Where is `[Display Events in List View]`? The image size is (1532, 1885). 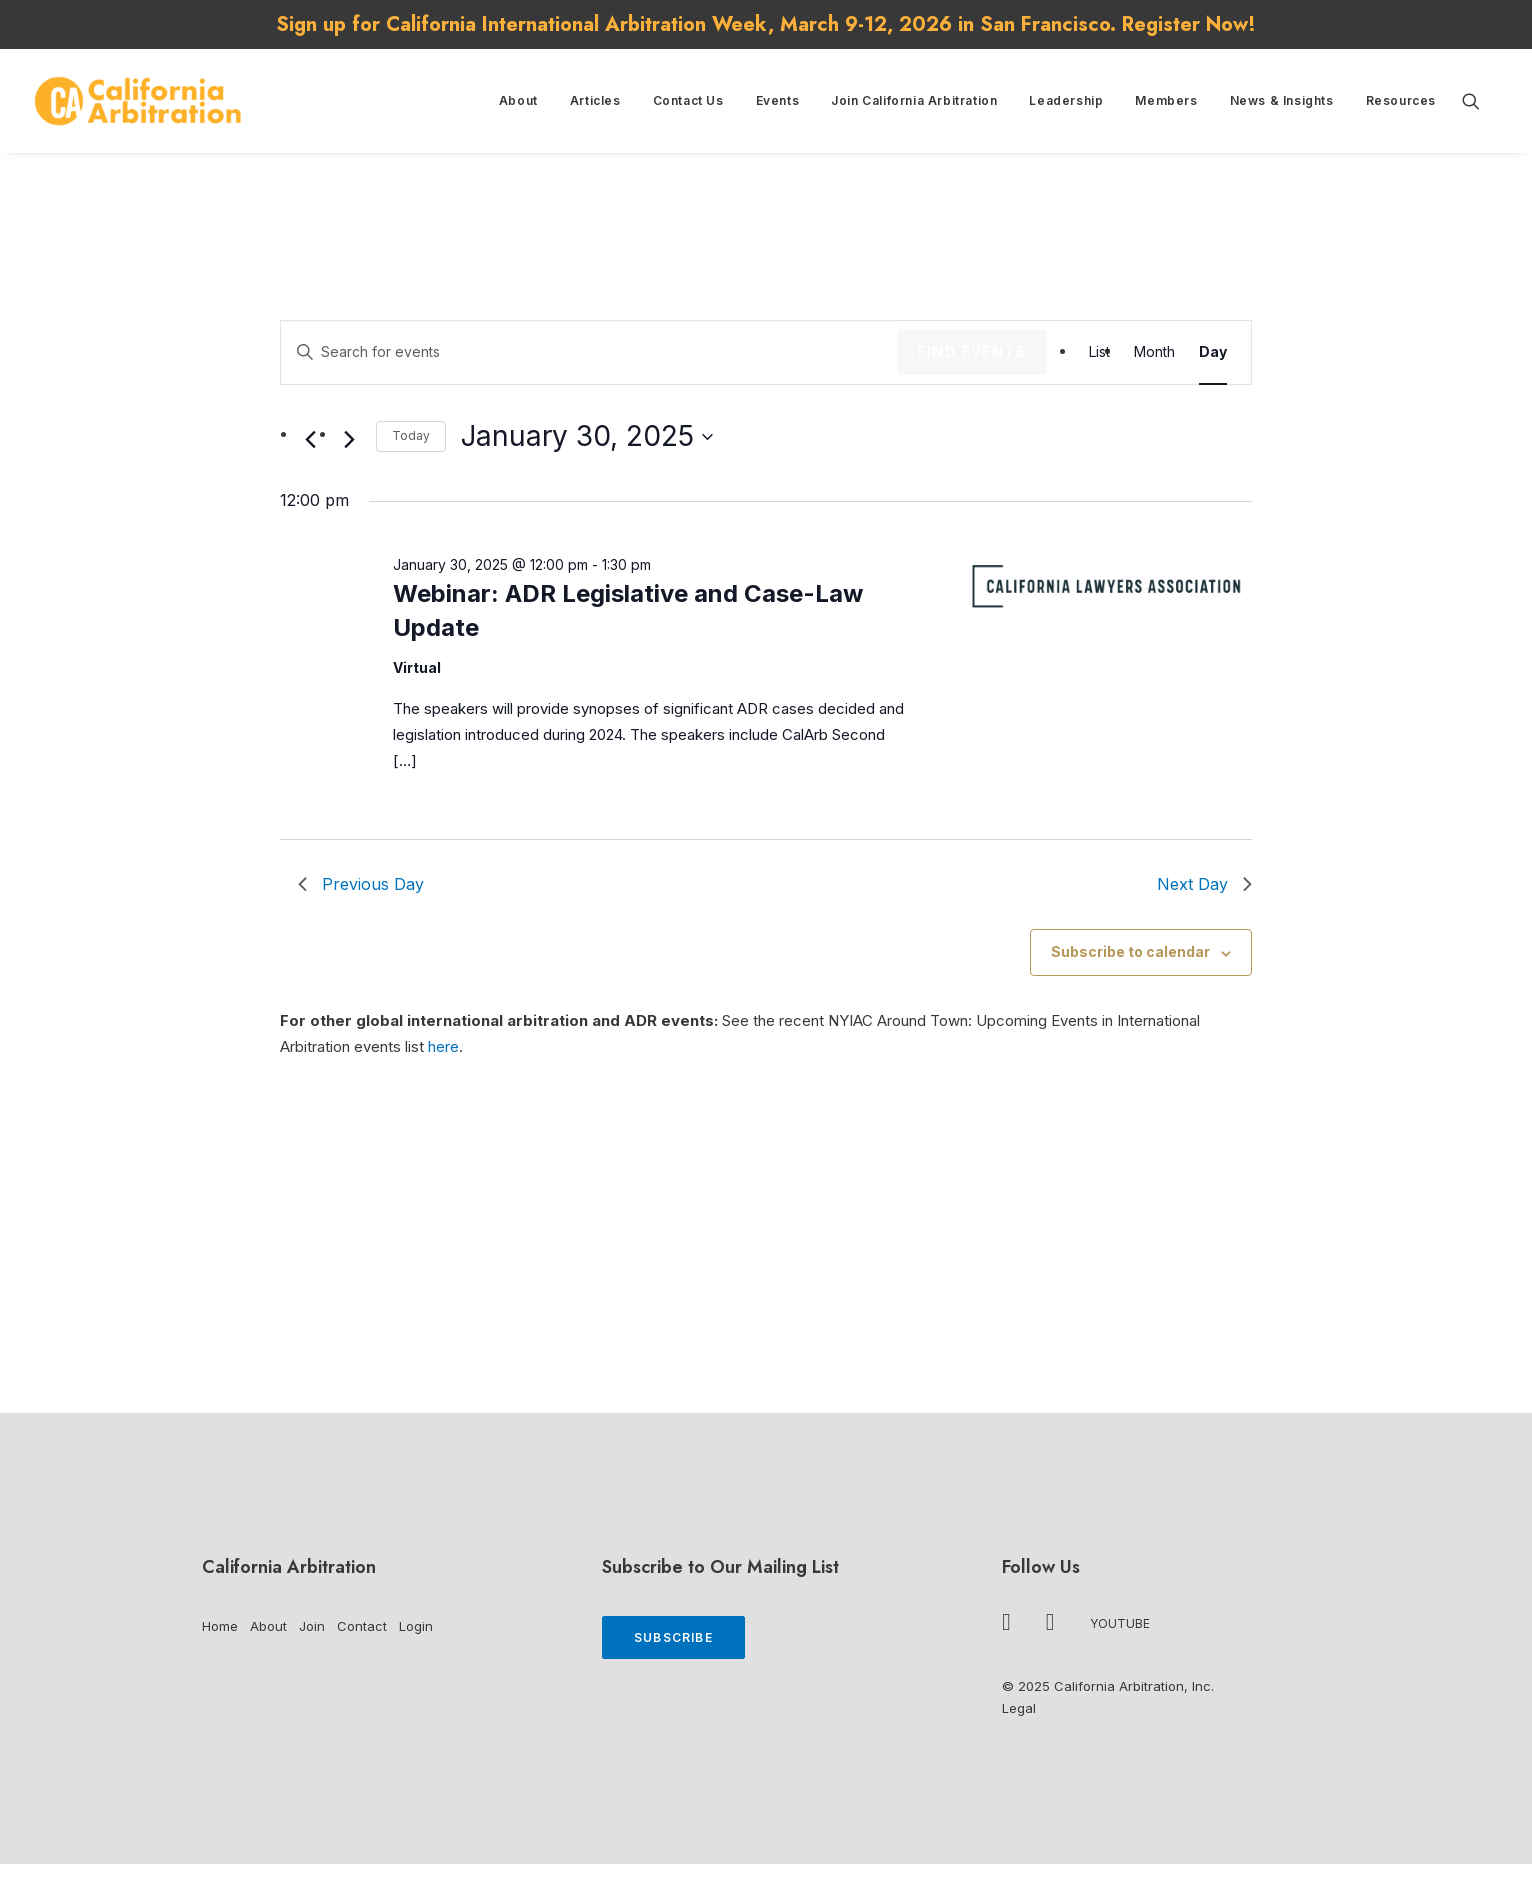
[Display Events in List View] is located at coordinates (1099, 352).